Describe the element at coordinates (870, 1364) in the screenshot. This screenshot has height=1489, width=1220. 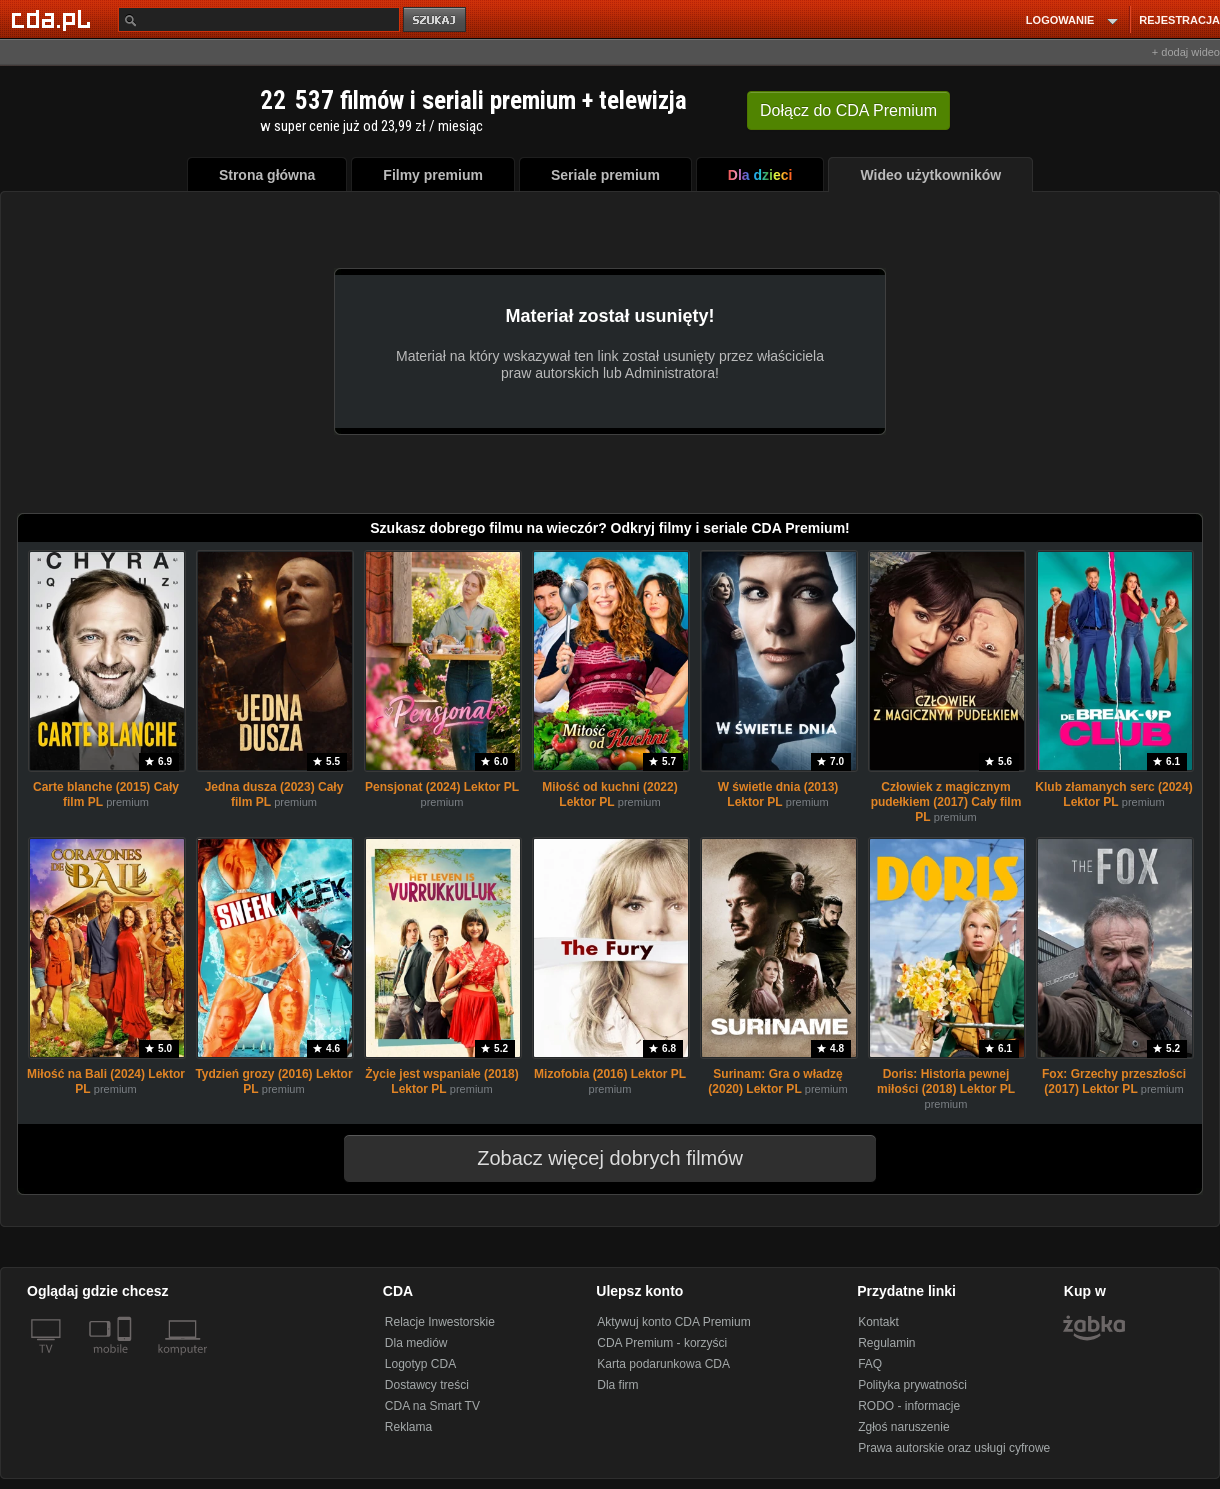
I see `FAQ` at that location.